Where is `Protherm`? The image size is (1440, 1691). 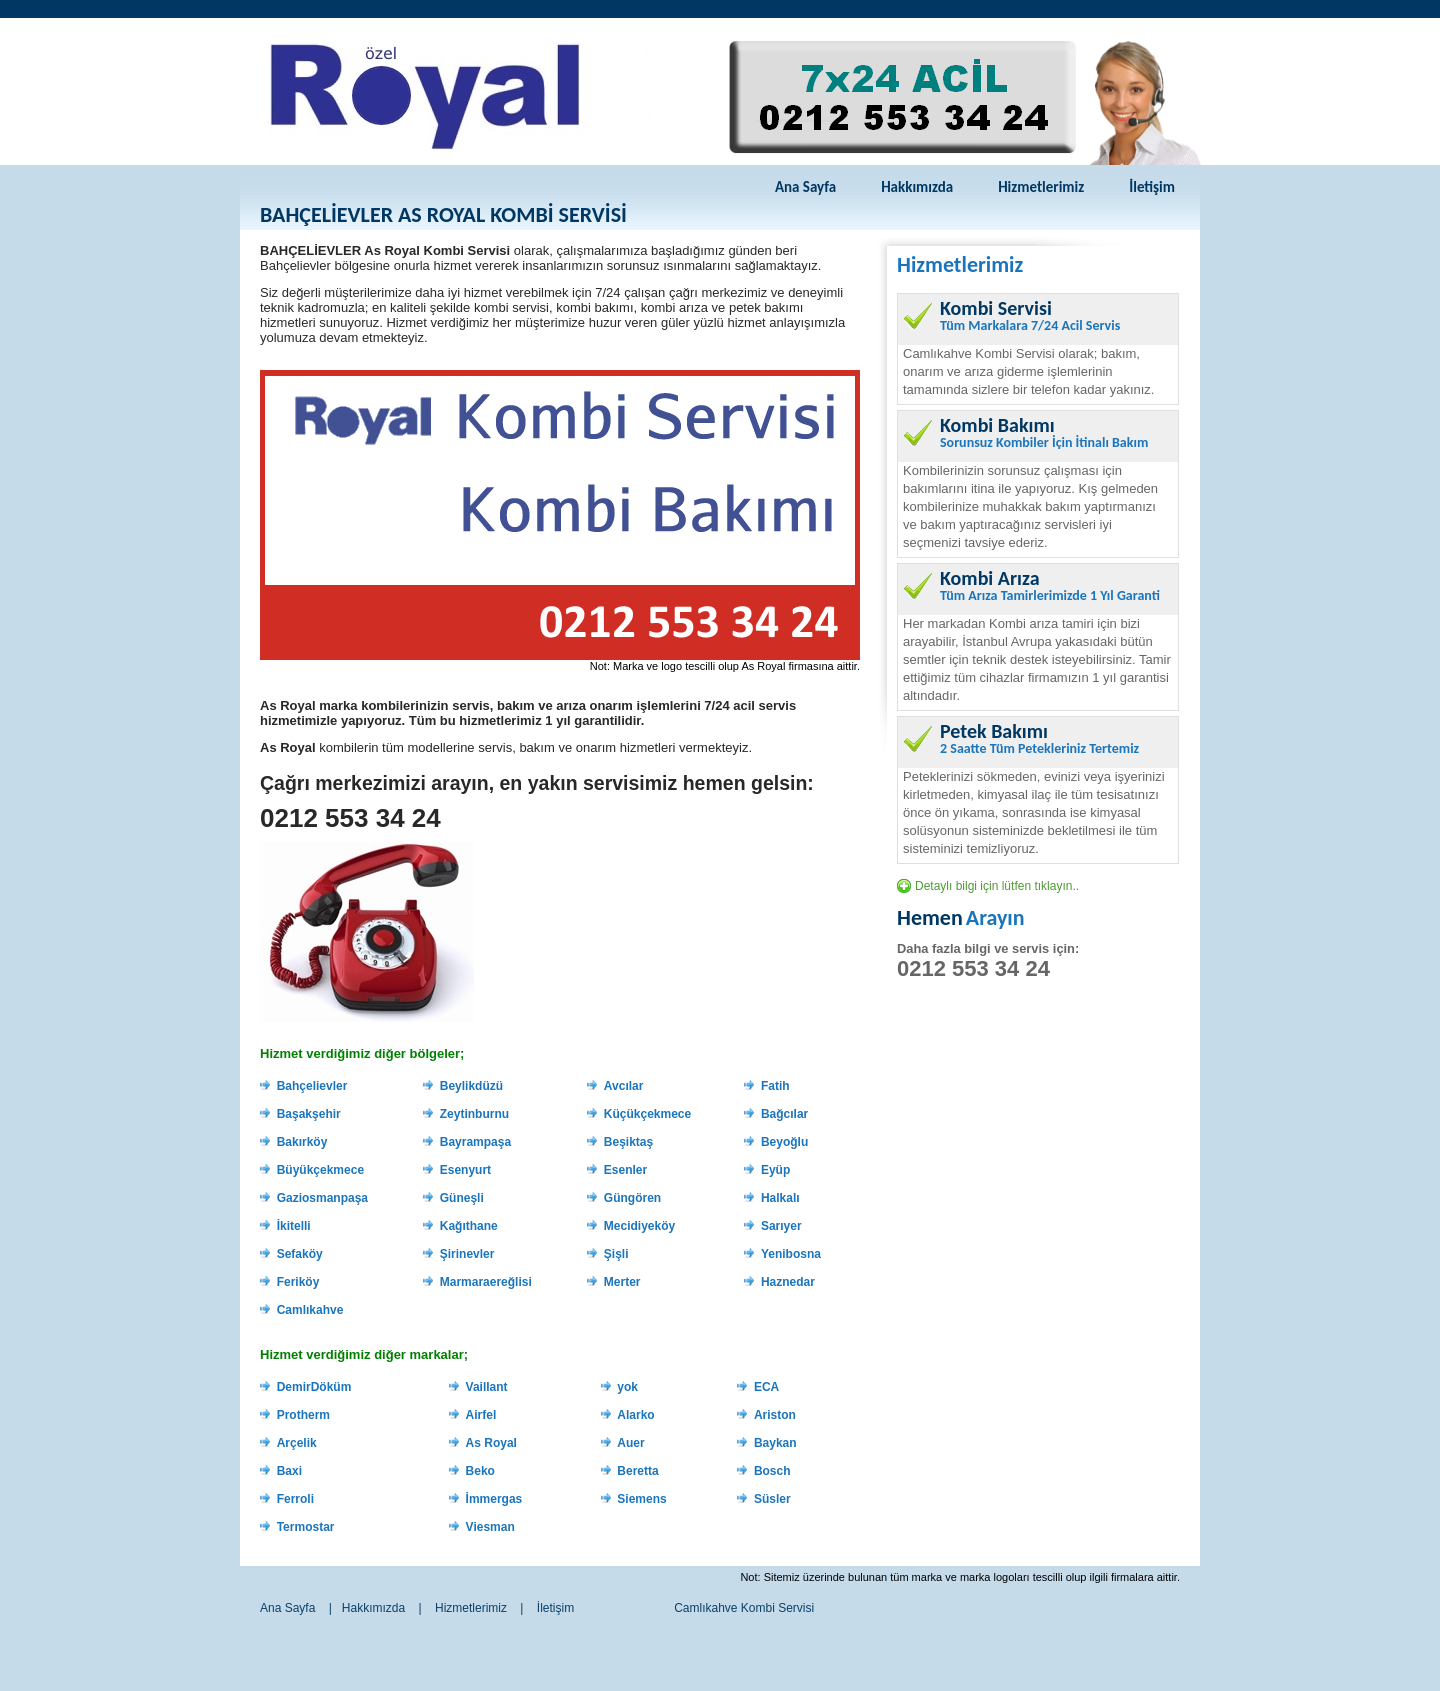
Protherm is located at coordinates (303, 1415).